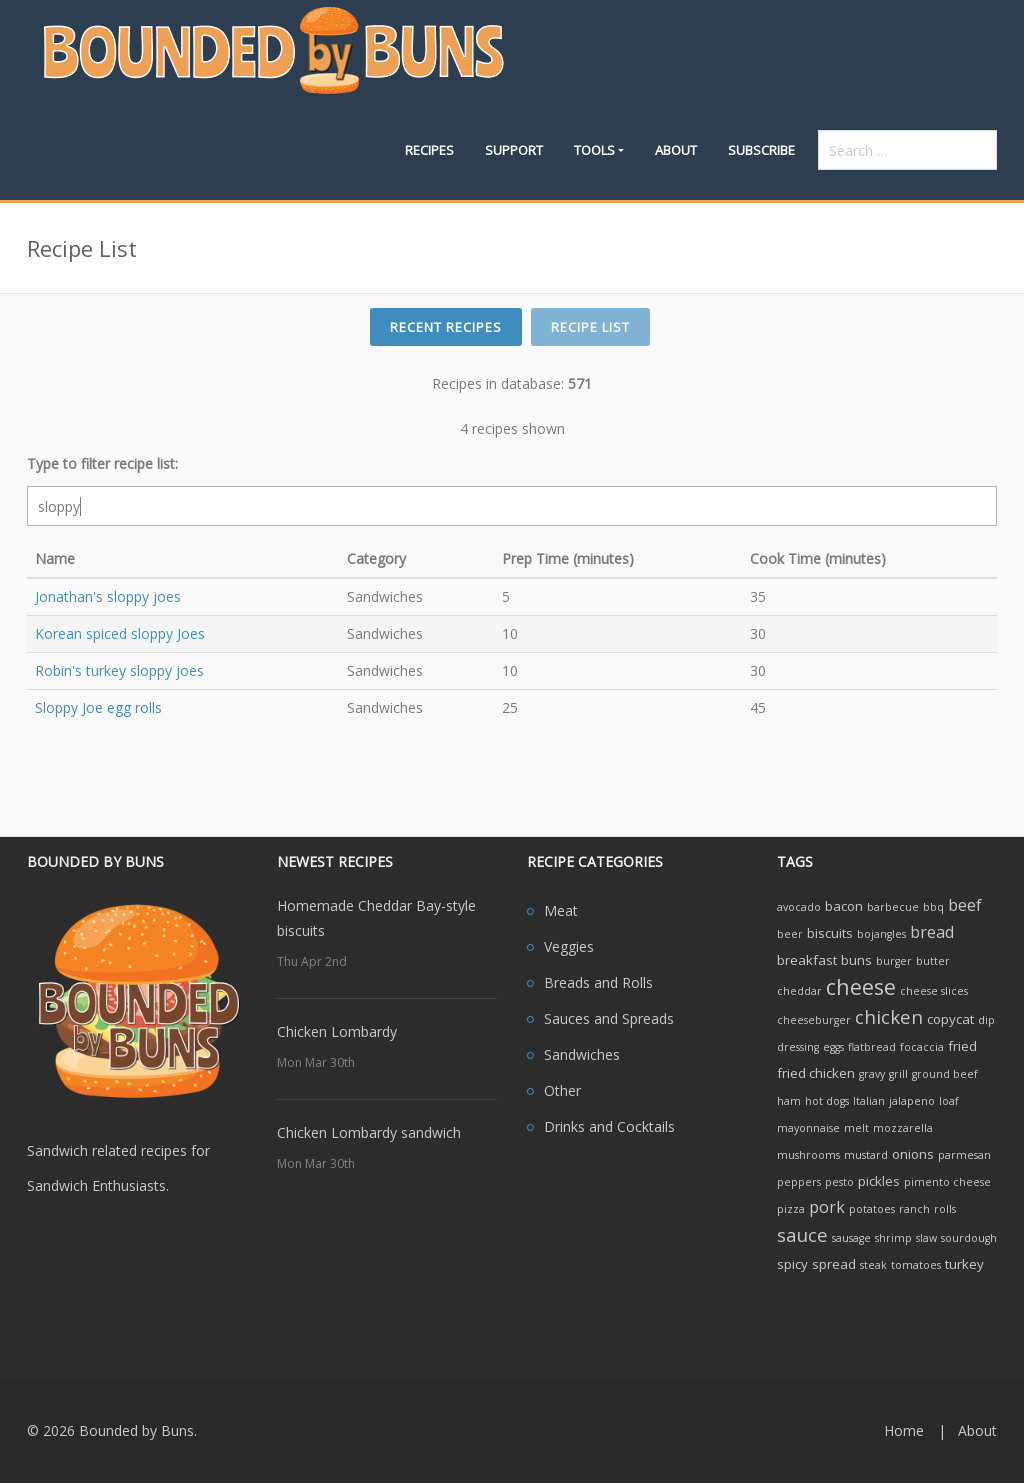  I want to click on Breads and Rolls, so click(598, 982).